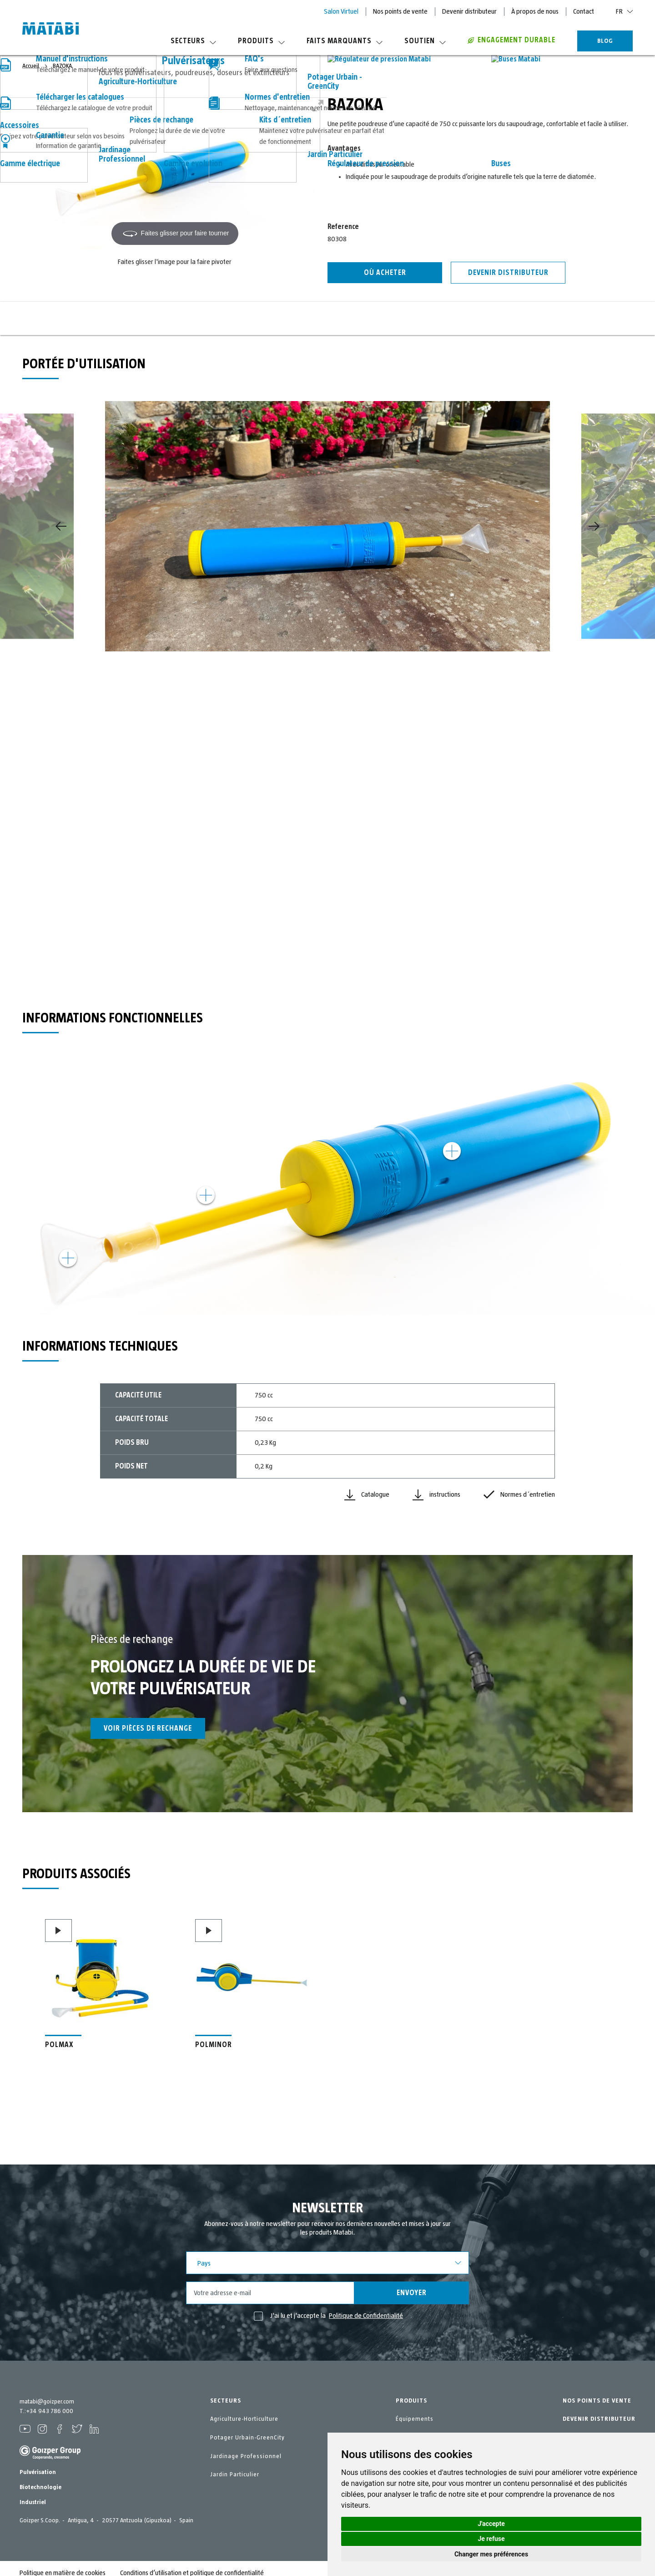 Image resolution: width=655 pixels, height=2576 pixels. I want to click on Industriel, so click(33, 2493).